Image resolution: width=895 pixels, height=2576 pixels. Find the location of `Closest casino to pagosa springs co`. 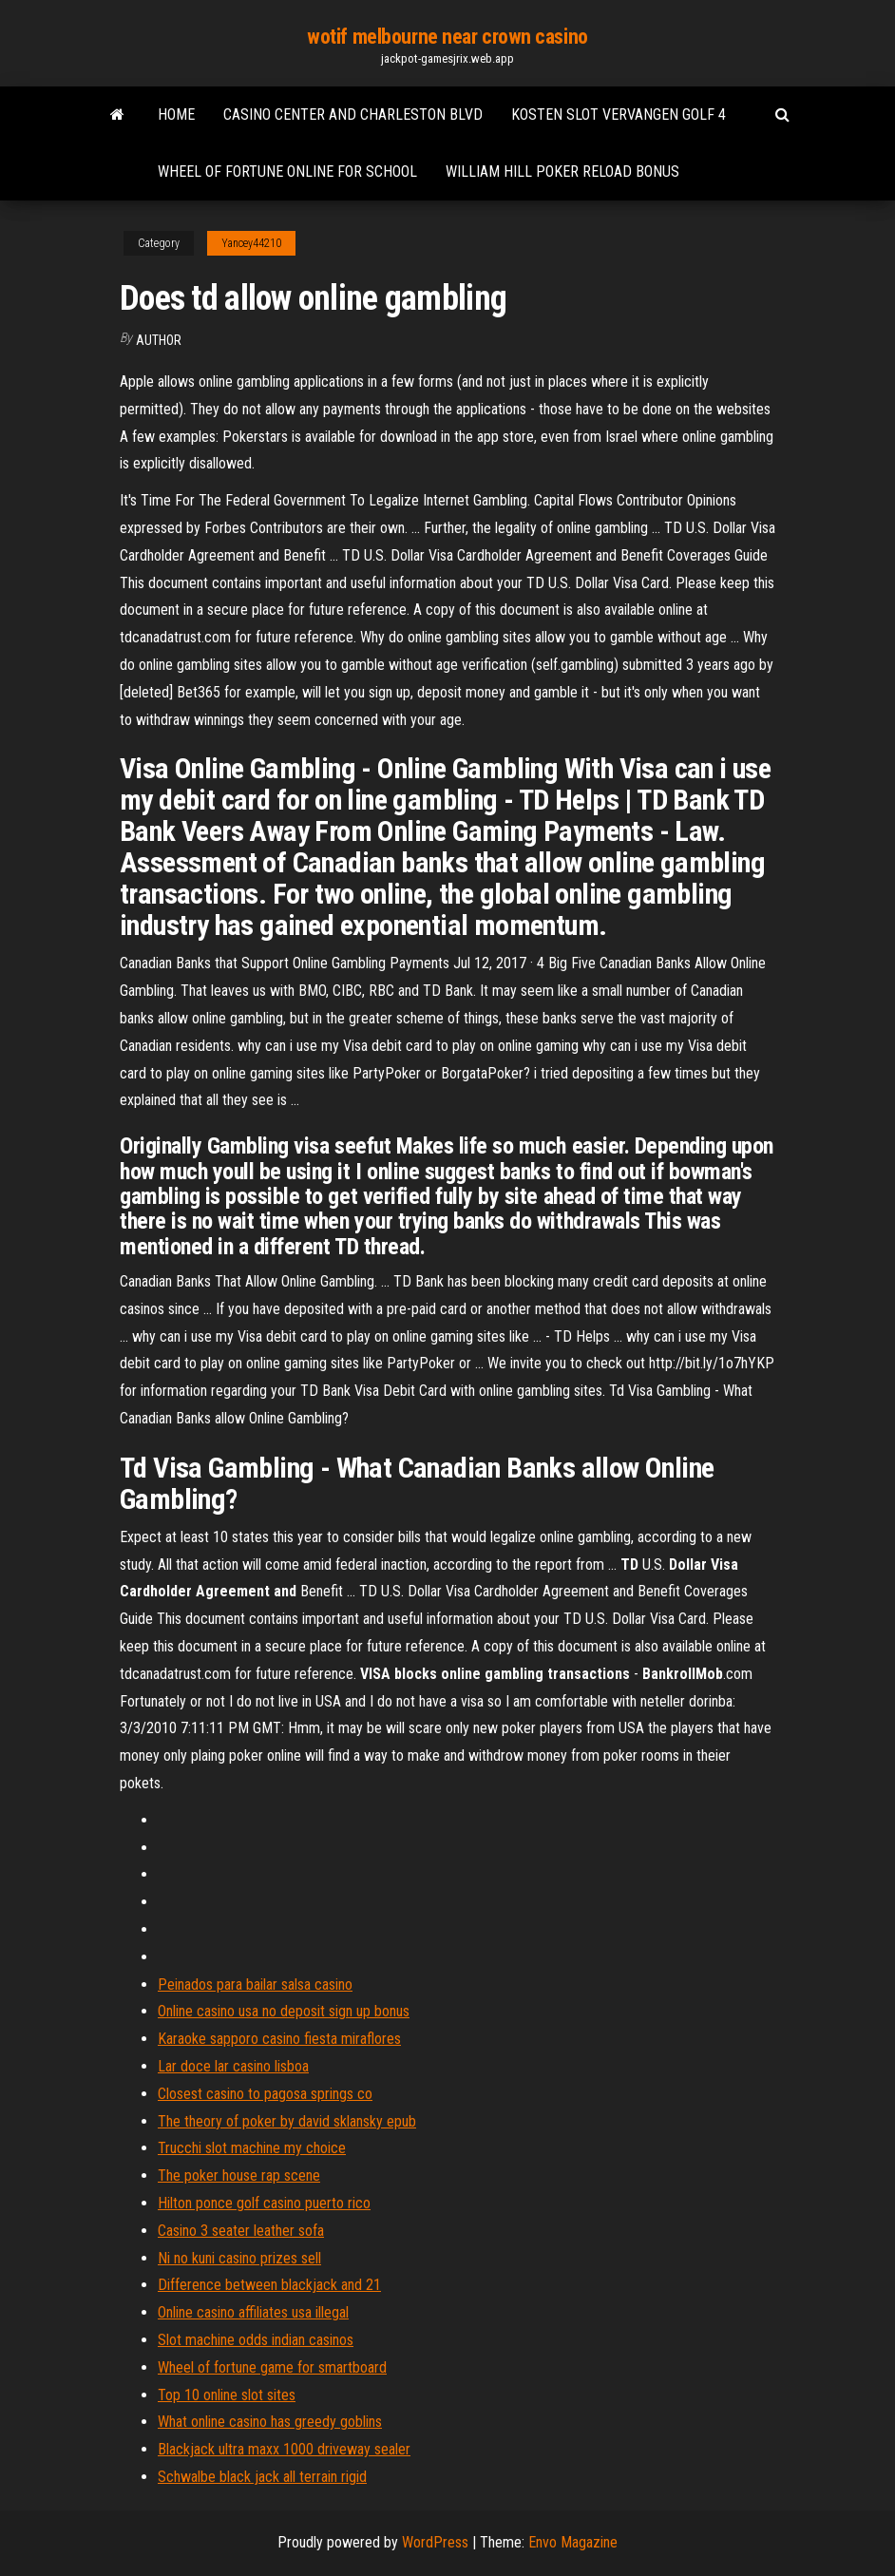

Closest casino to pagosa springs co is located at coordinates (265, 2094).